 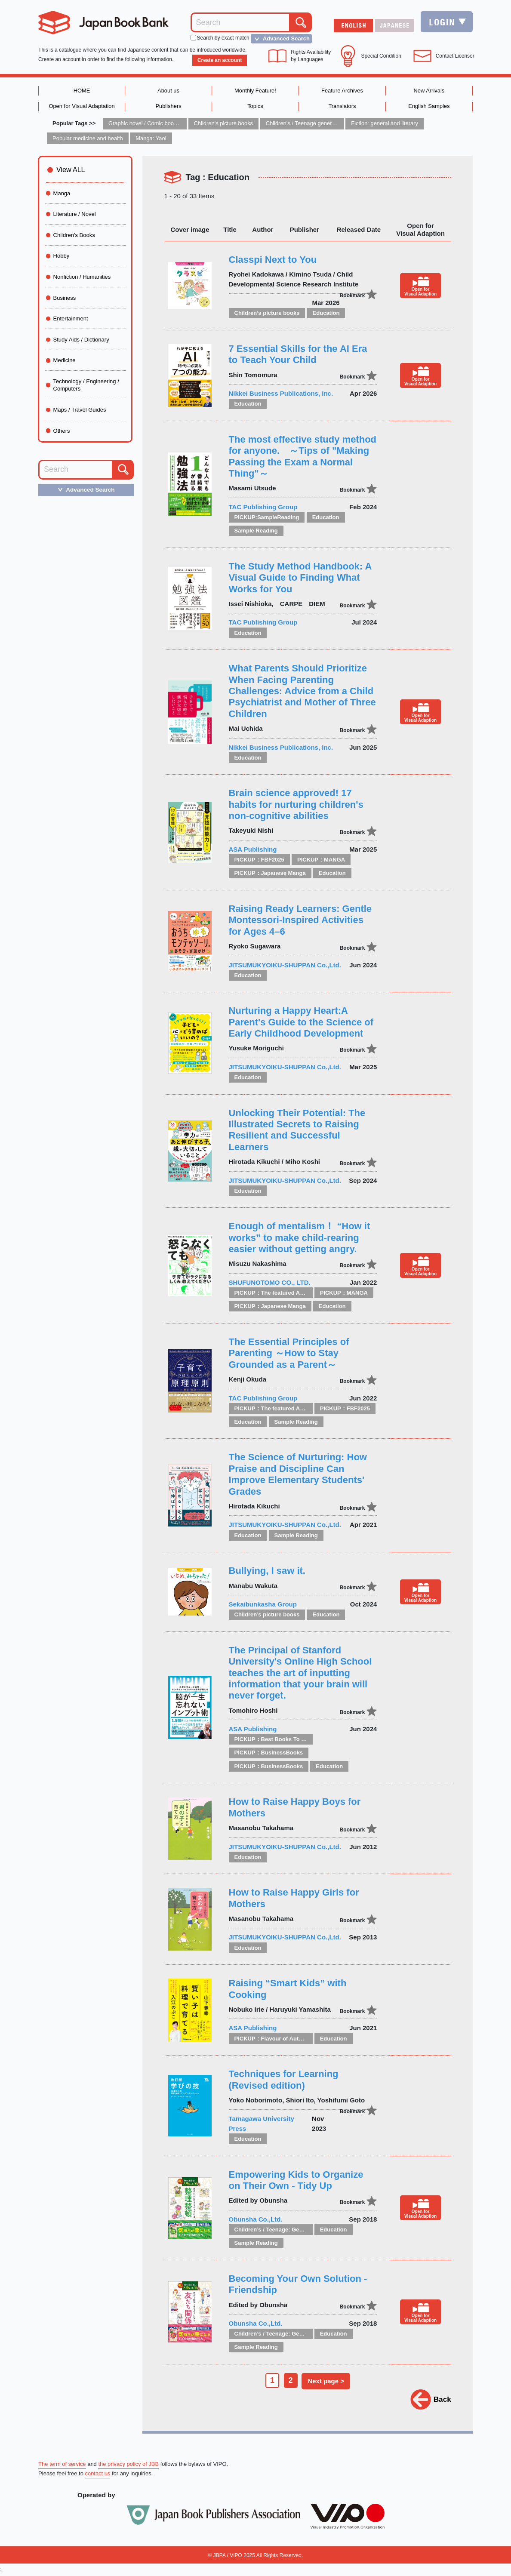 What do you see at coordinates (175, 123) in the screenshot?
I see `Graphic novel / Comic book / Manga: styles / traditions` at bounding box center [175, 123].